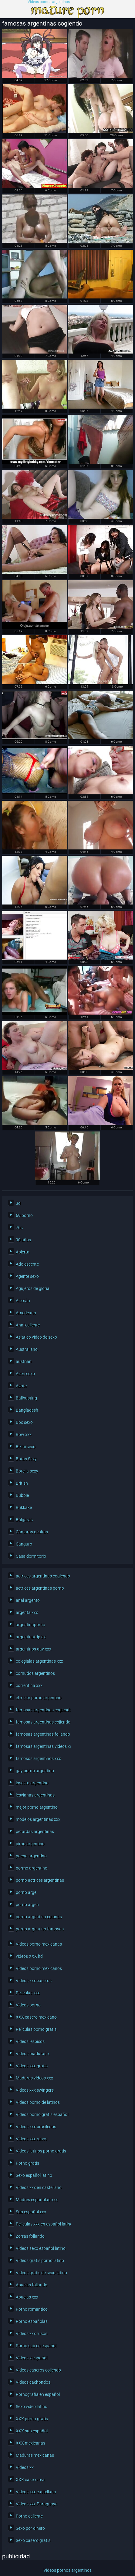 Image resolution: width=135 pixels, height=2576 pixels. Describe the element at coordinates (31, 2138) in the screenshot. I see `Videos xxx rusos` at that location.